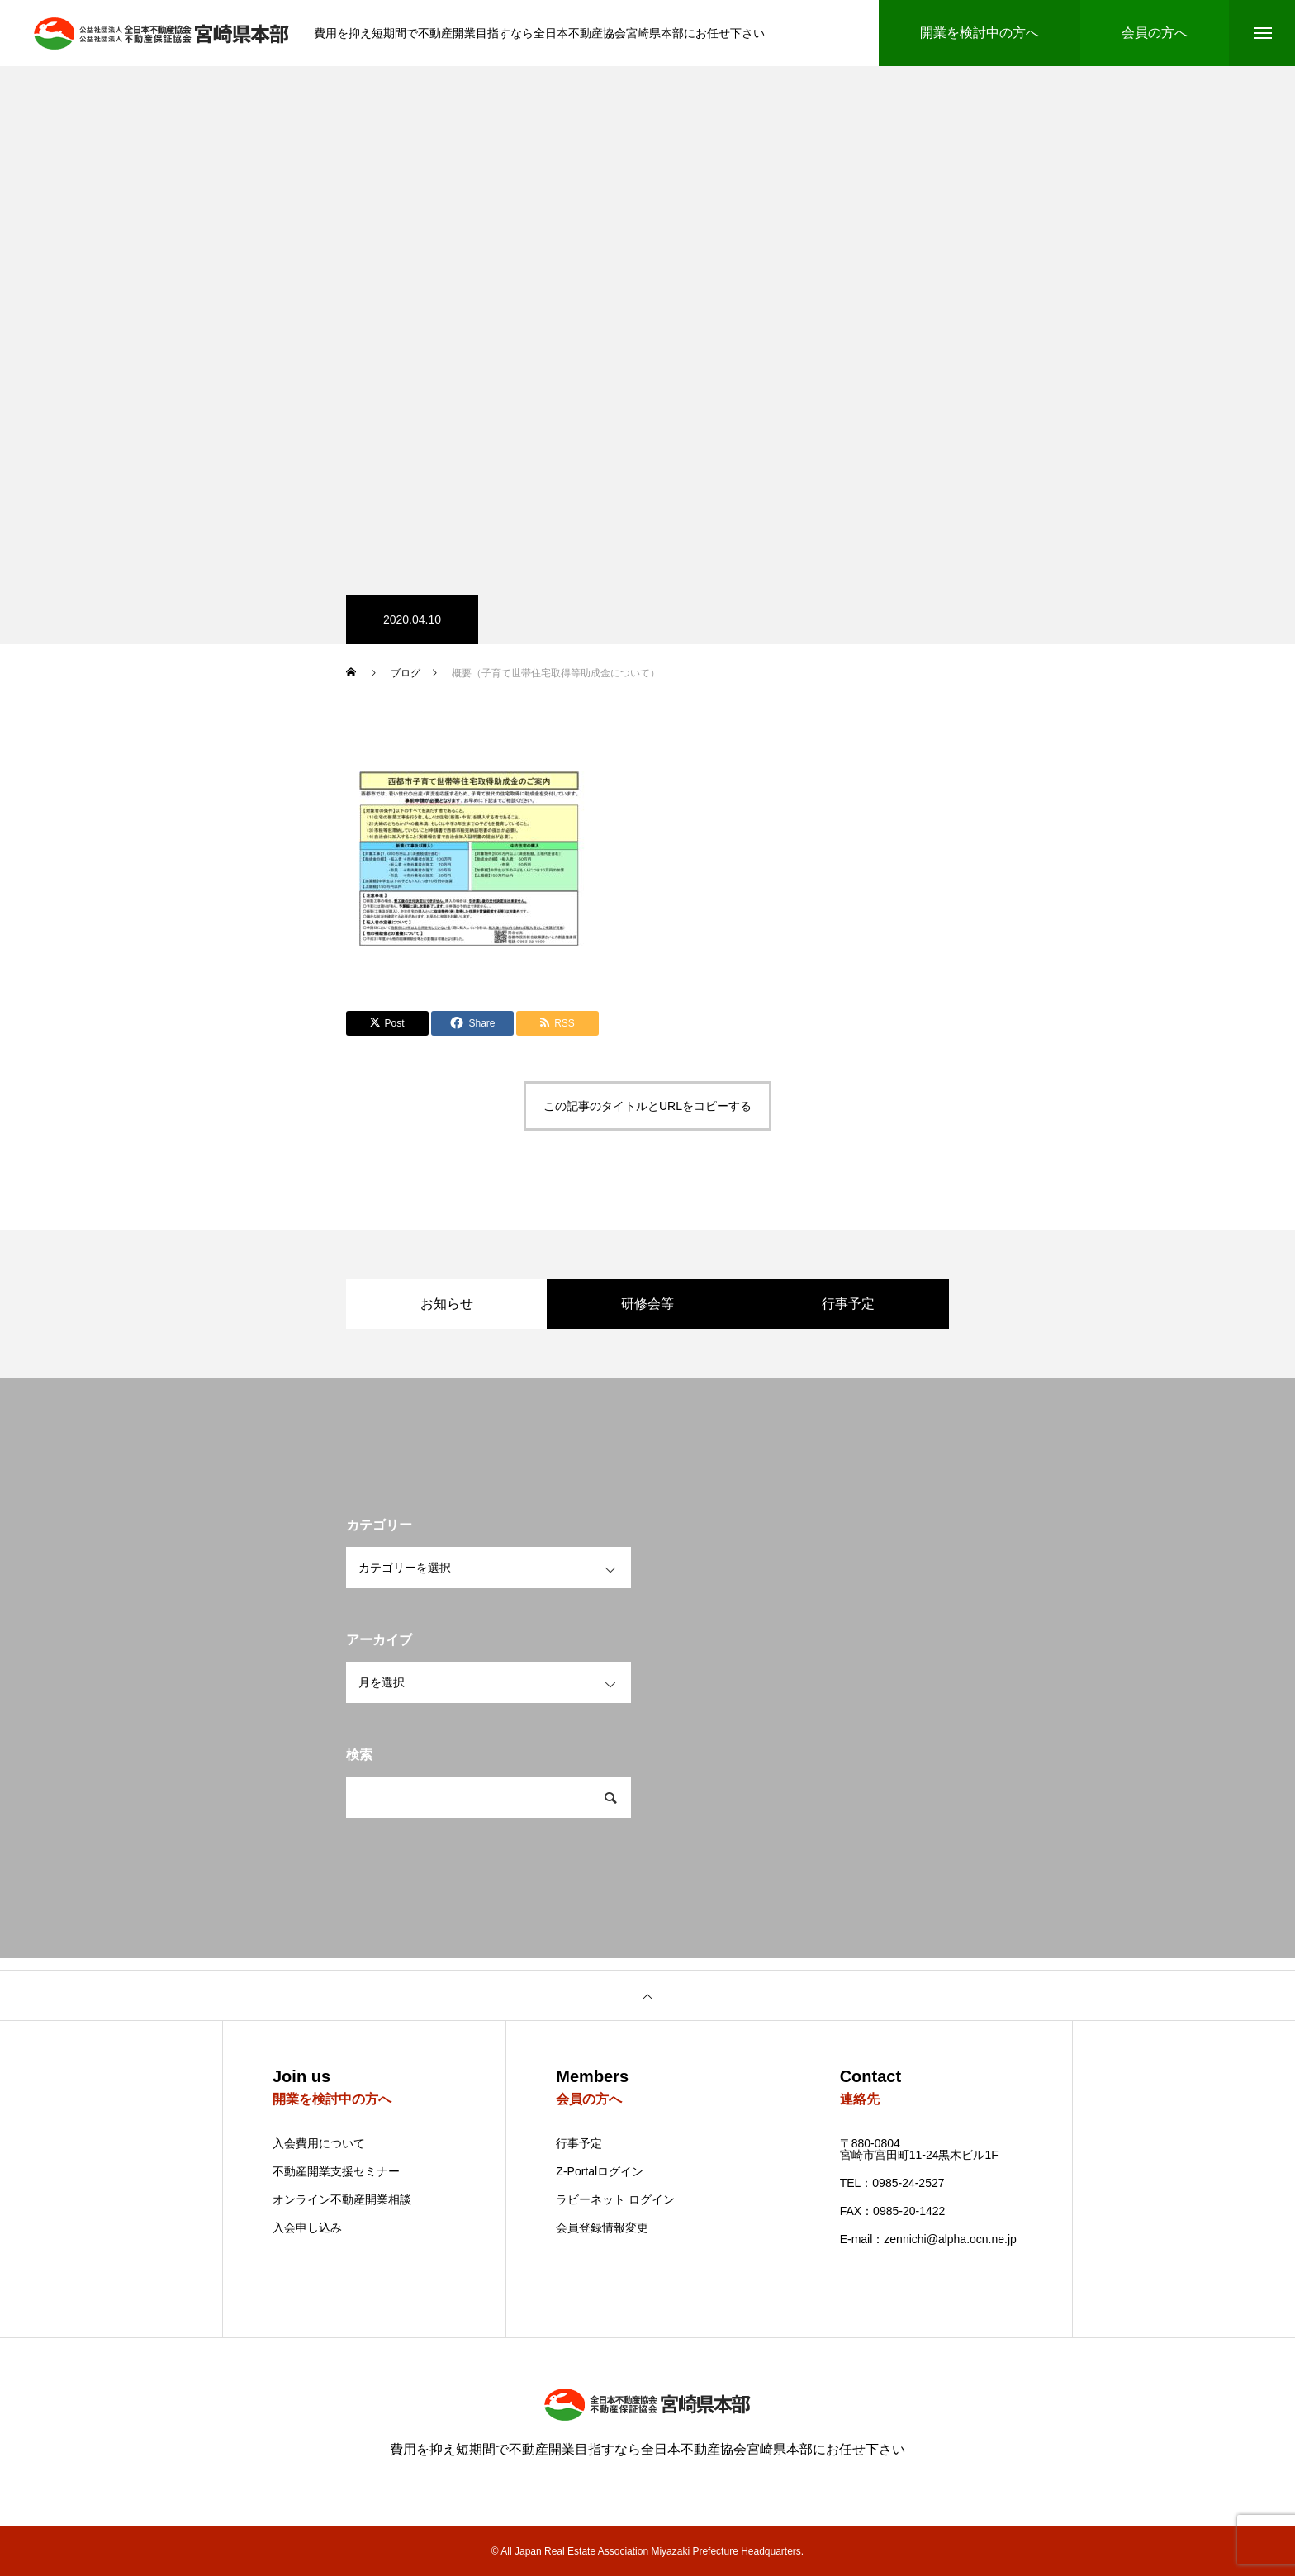 The width and height of the screenshot is (1295, 2576). I want to click on 不動産開業支援セミナー, so click(336, 2171).